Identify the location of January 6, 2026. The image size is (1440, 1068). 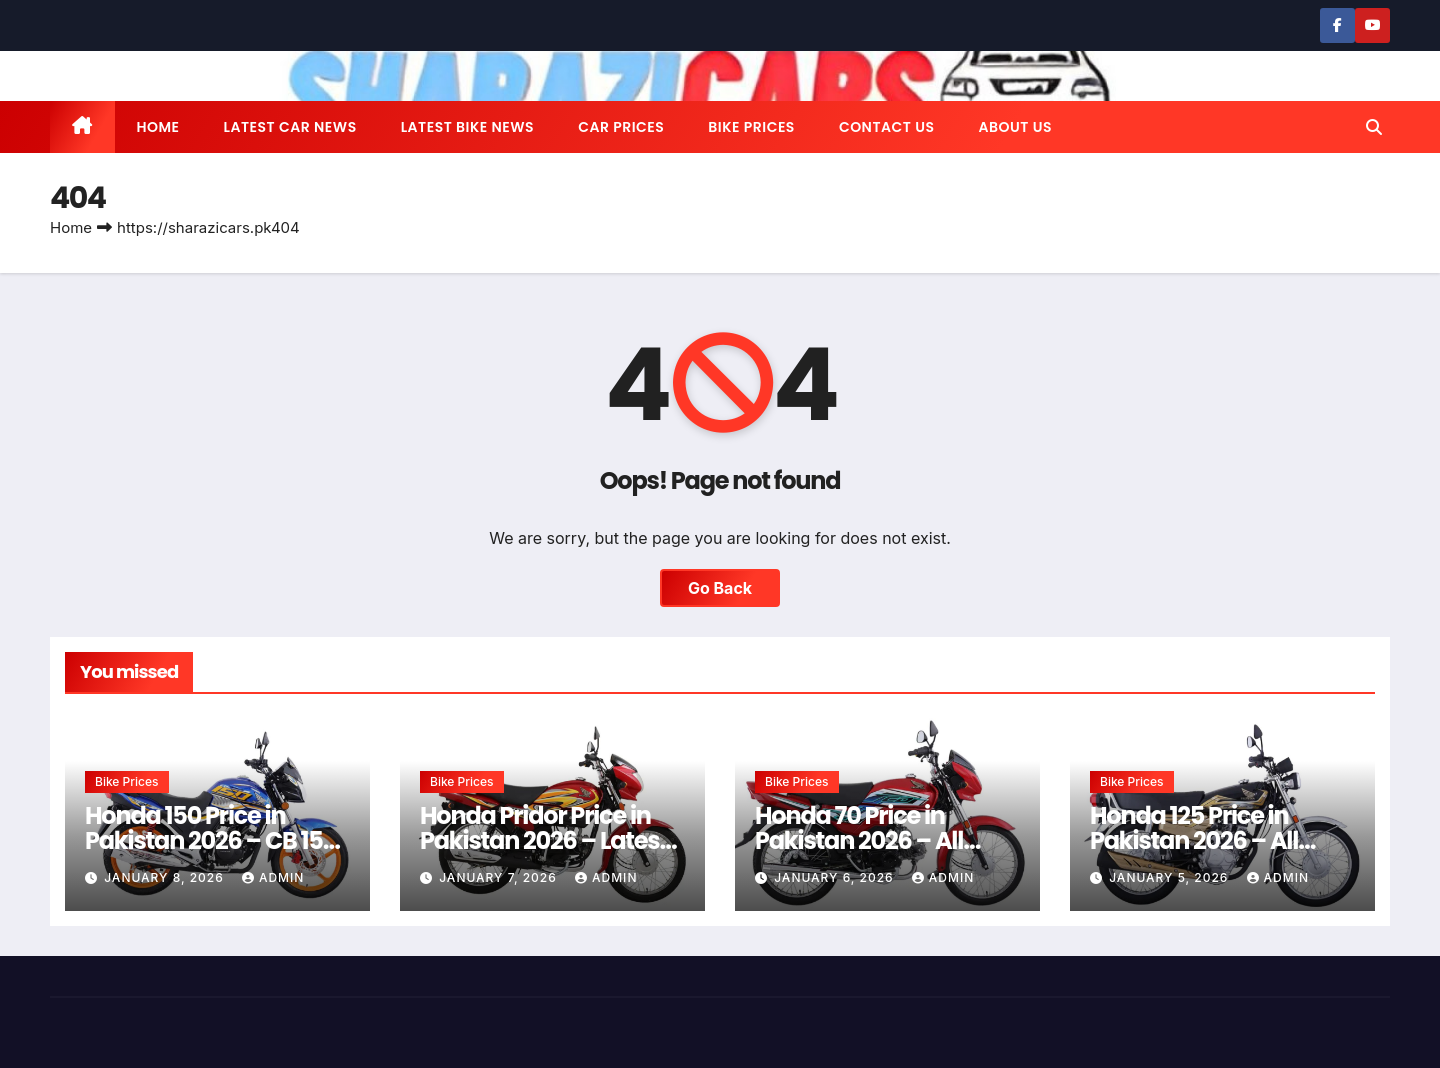
(836, 877).